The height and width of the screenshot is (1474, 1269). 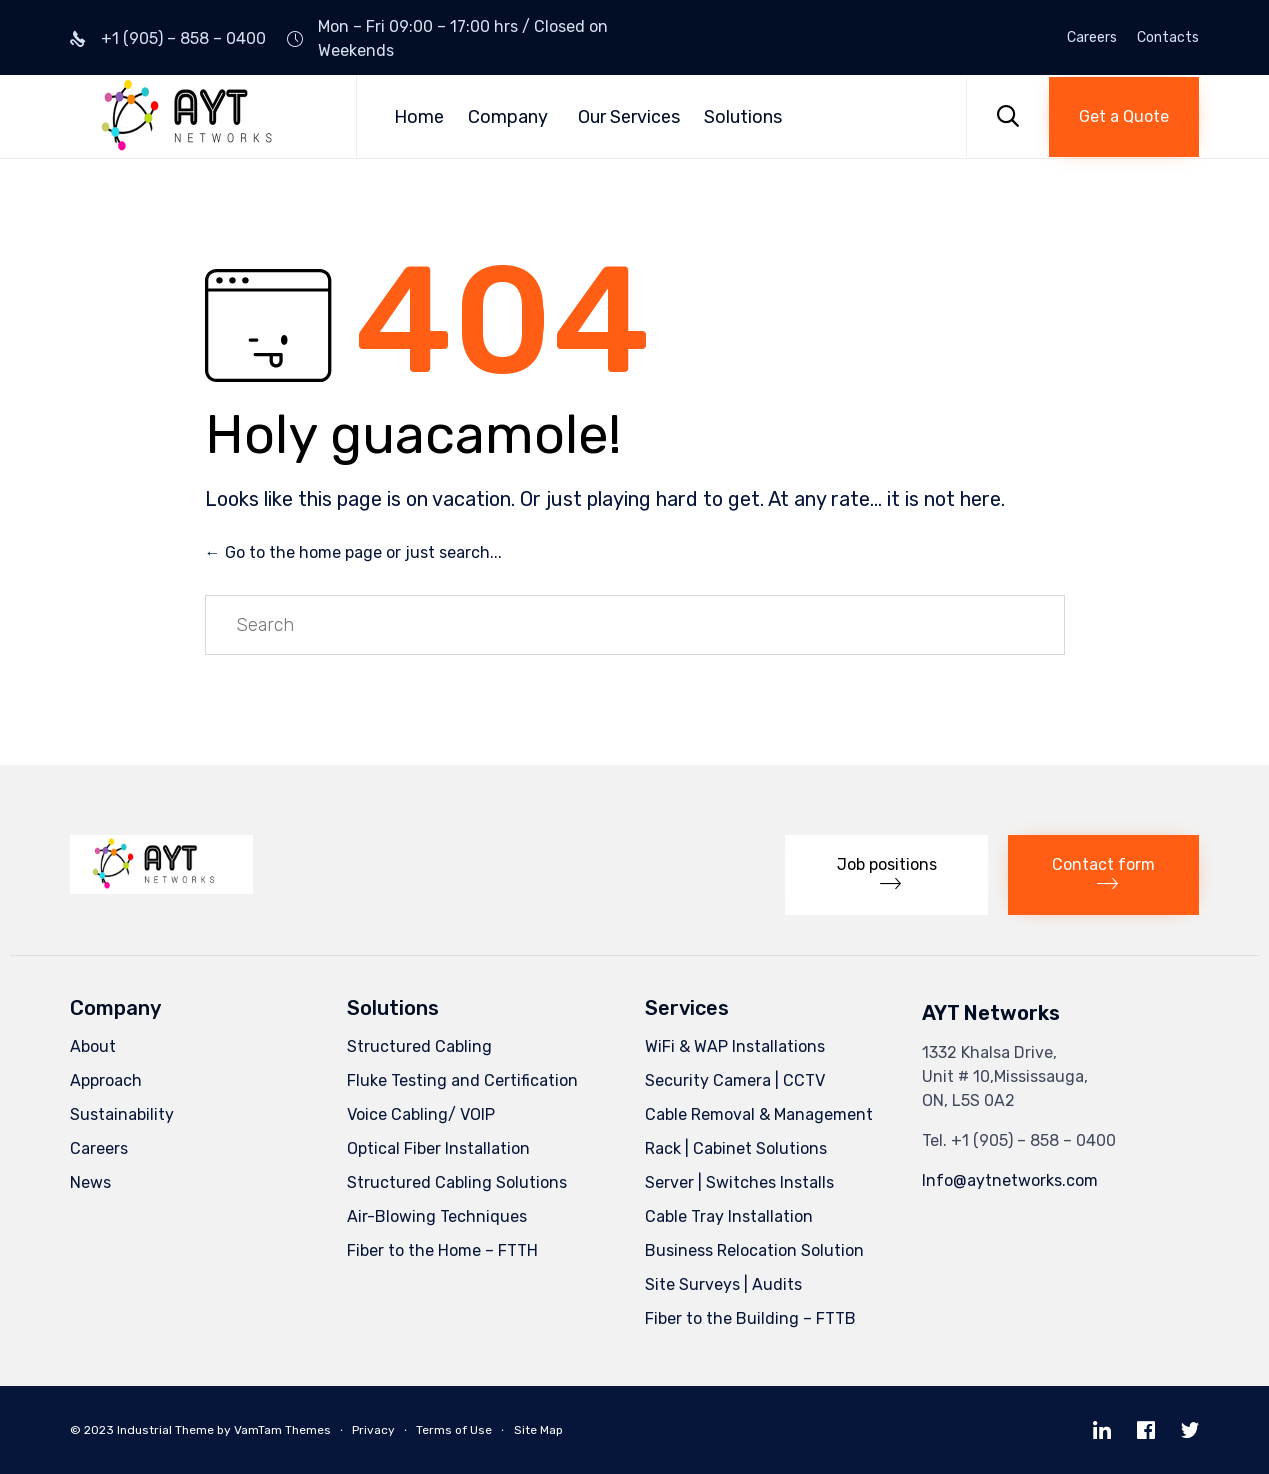 What do you see at coordinates (93, 1046) in the screenshot?
I see `About` at bounding box center [93, 1046].